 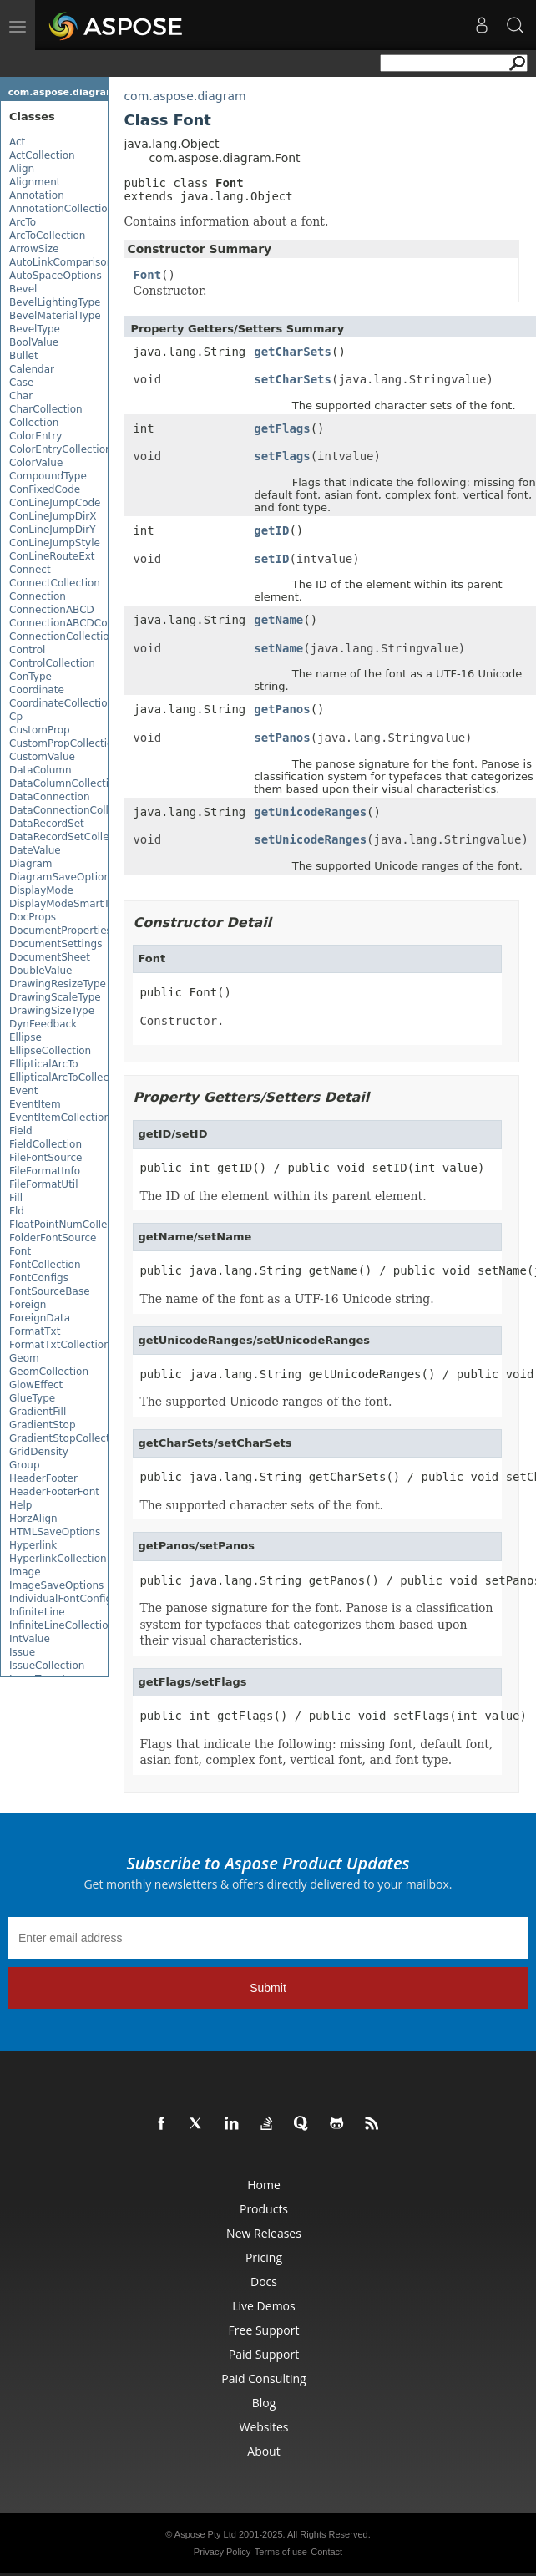 I want to click on InfiniteLineCollection, so click(x=61, y=1625).